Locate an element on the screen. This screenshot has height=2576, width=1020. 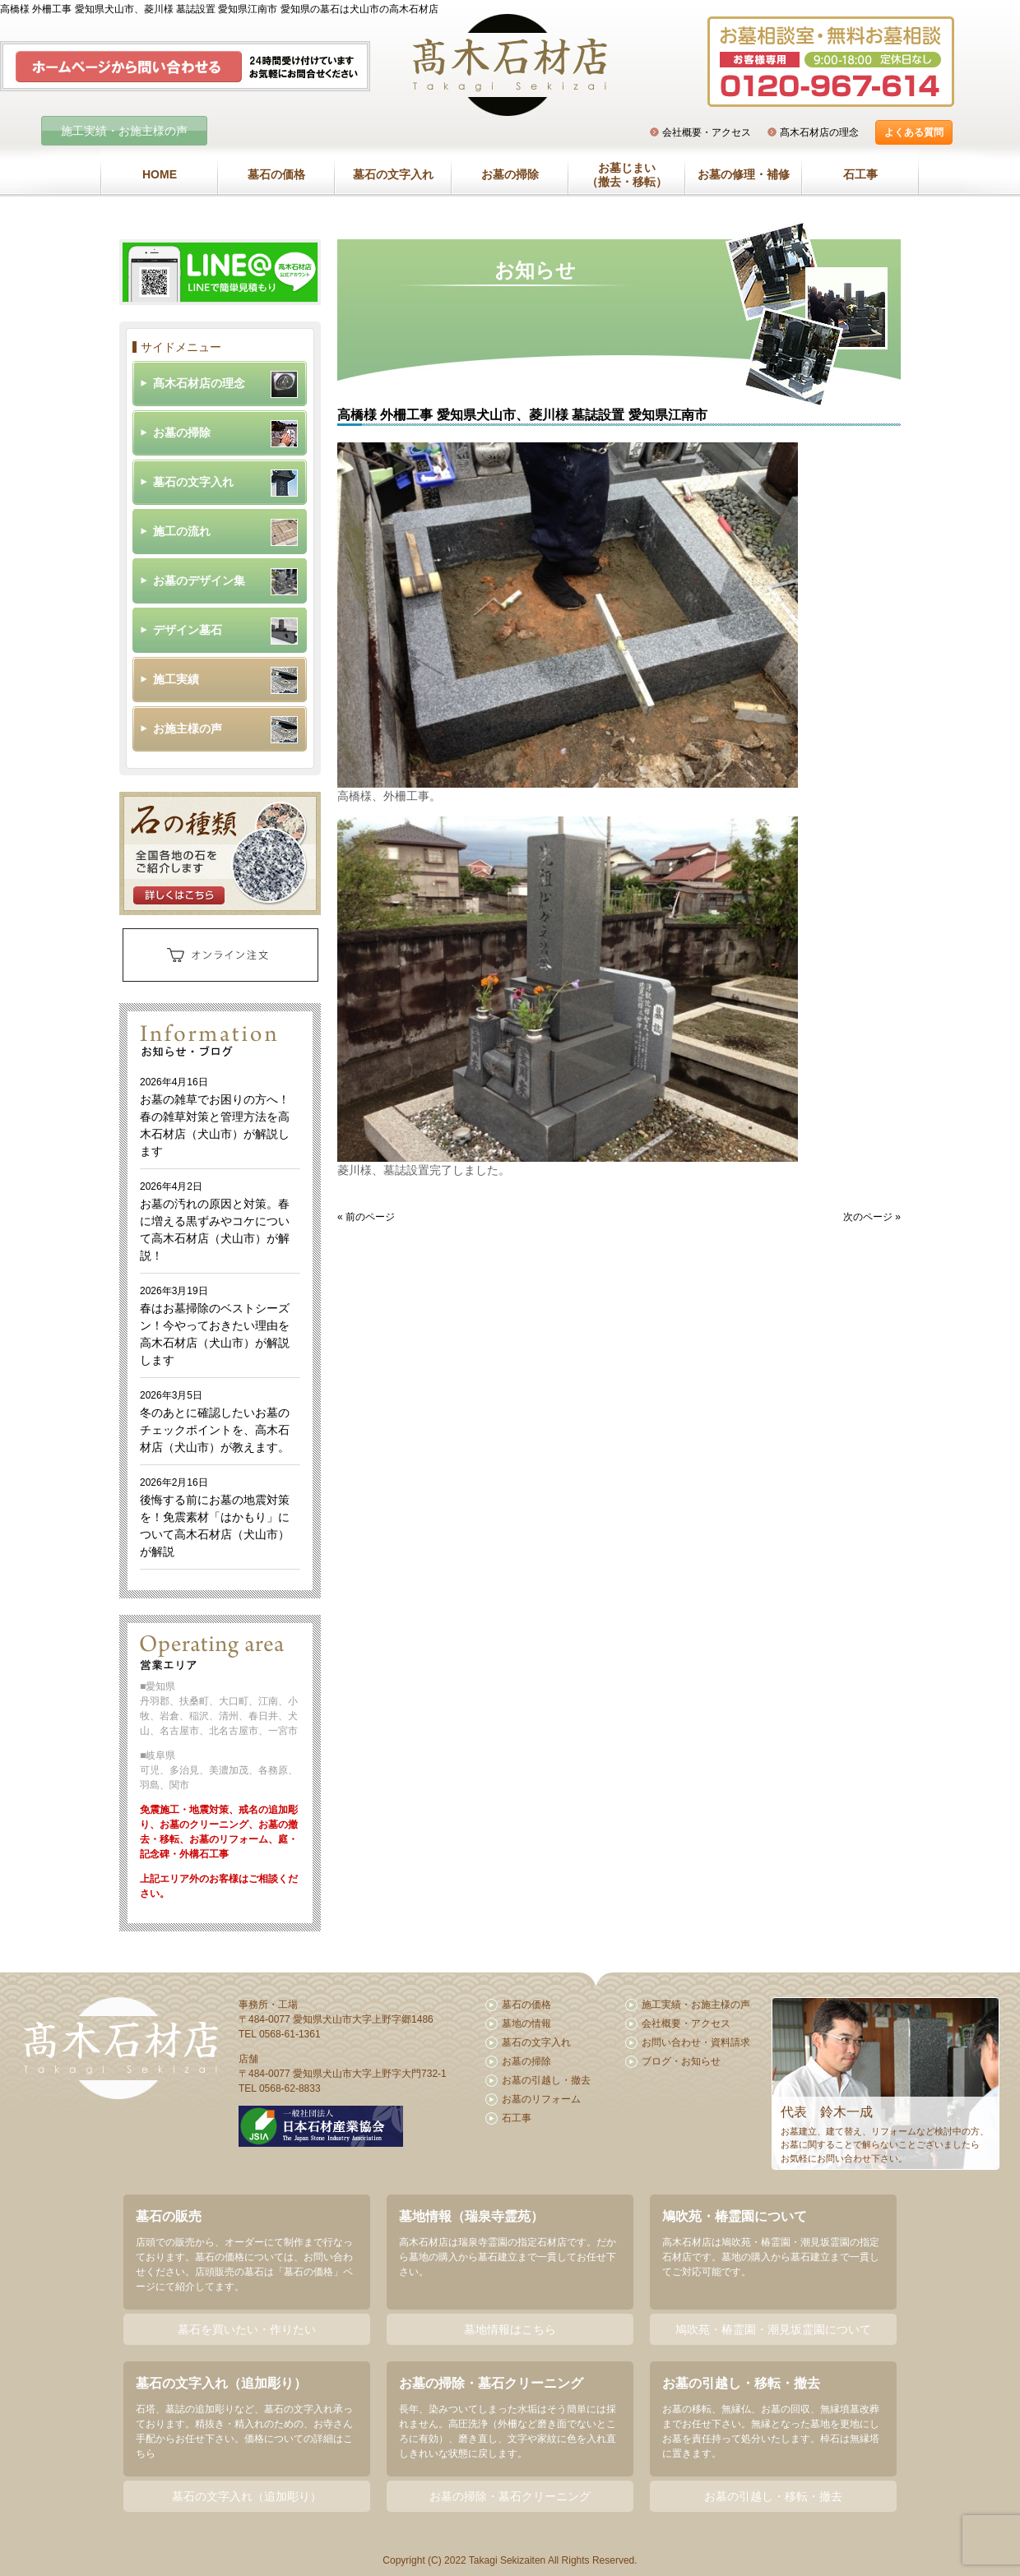
お墓の修理・補修 is located at coordinates (744, 174).